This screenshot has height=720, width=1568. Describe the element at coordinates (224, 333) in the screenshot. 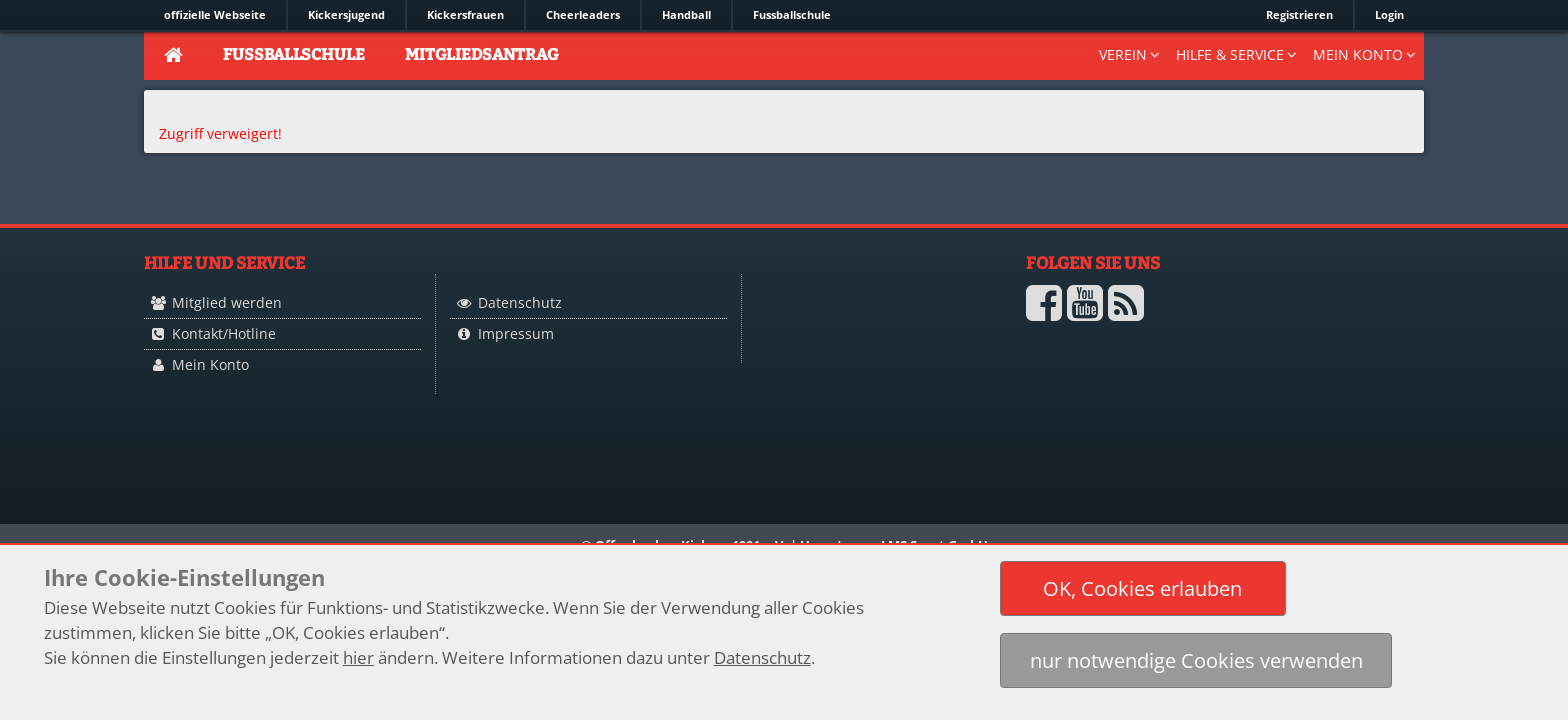

I see `Kontakt/Hotline` at that location.